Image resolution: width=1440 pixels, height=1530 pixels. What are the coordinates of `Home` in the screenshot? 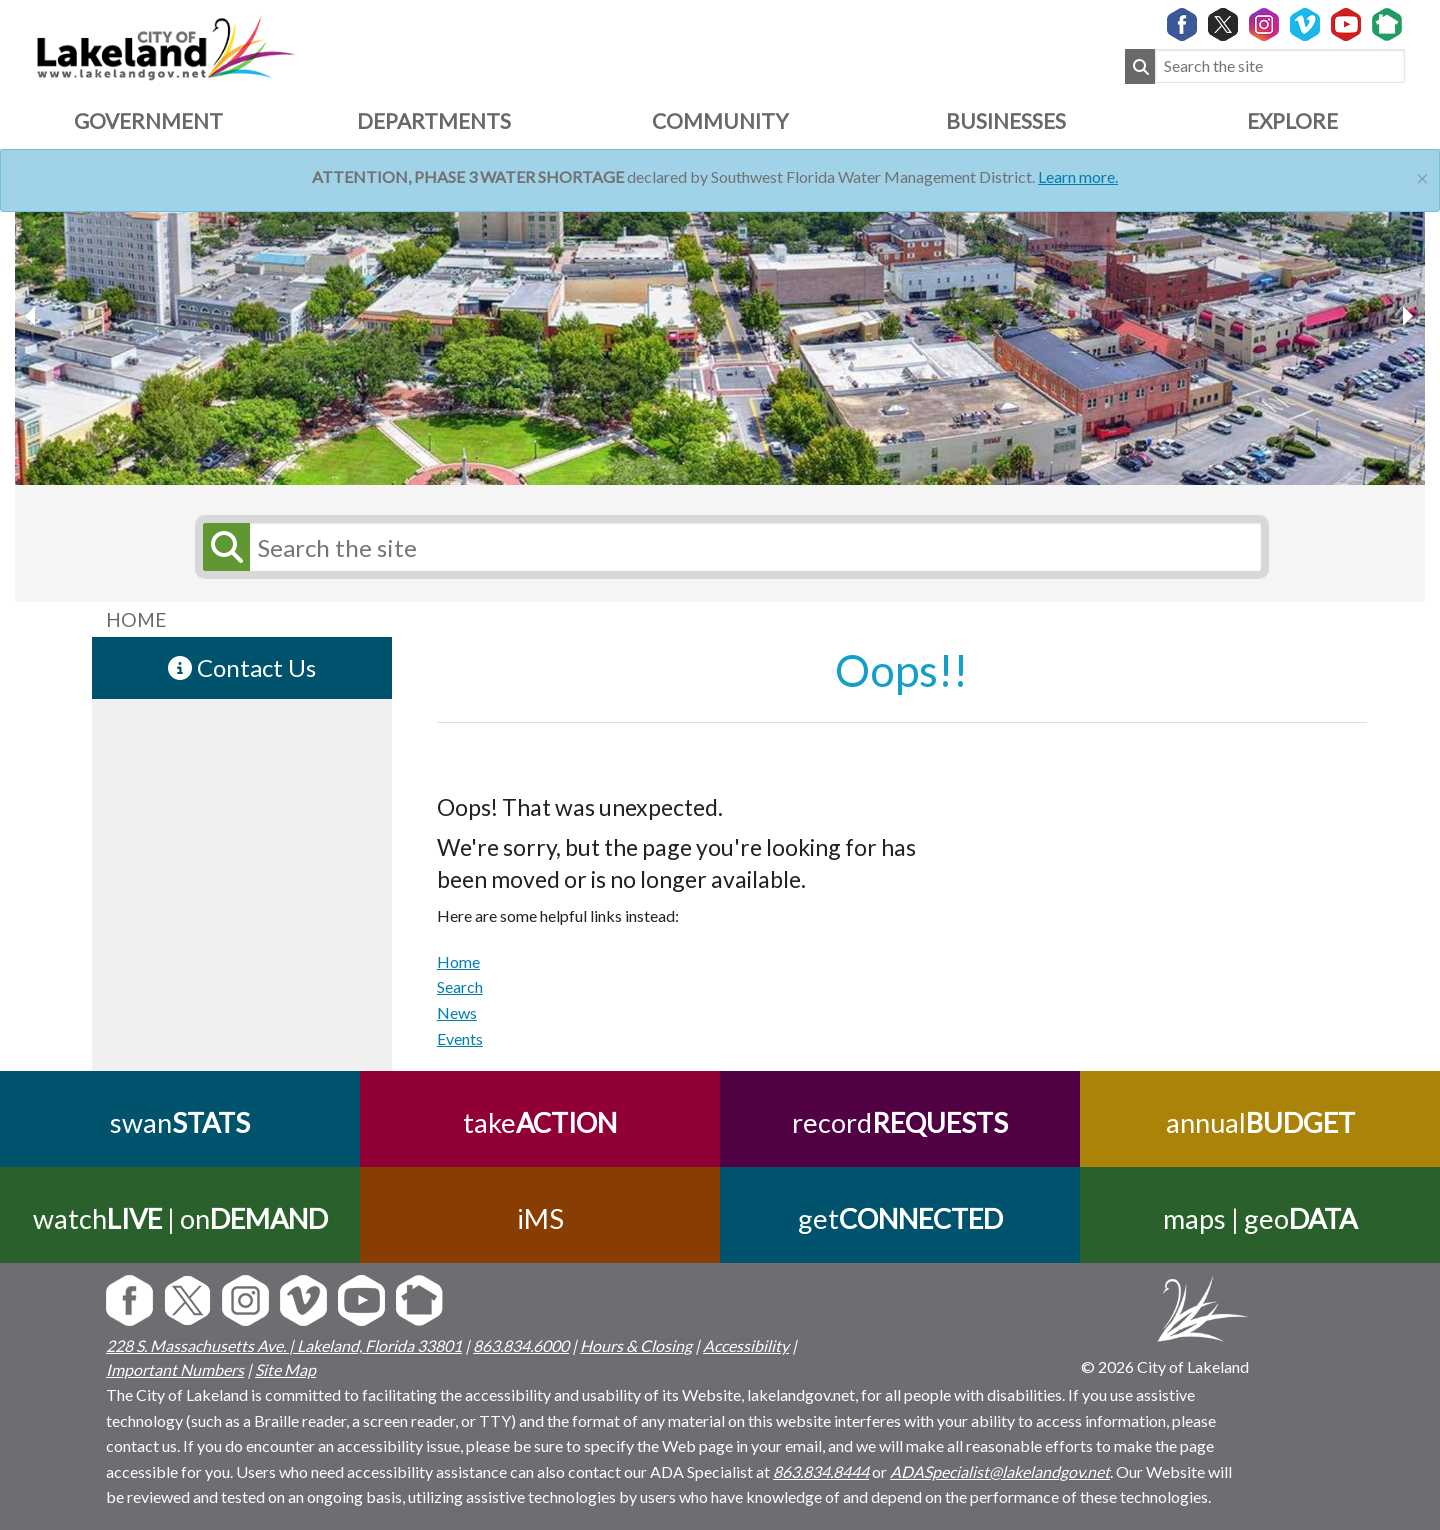 It's located at (458, 961).